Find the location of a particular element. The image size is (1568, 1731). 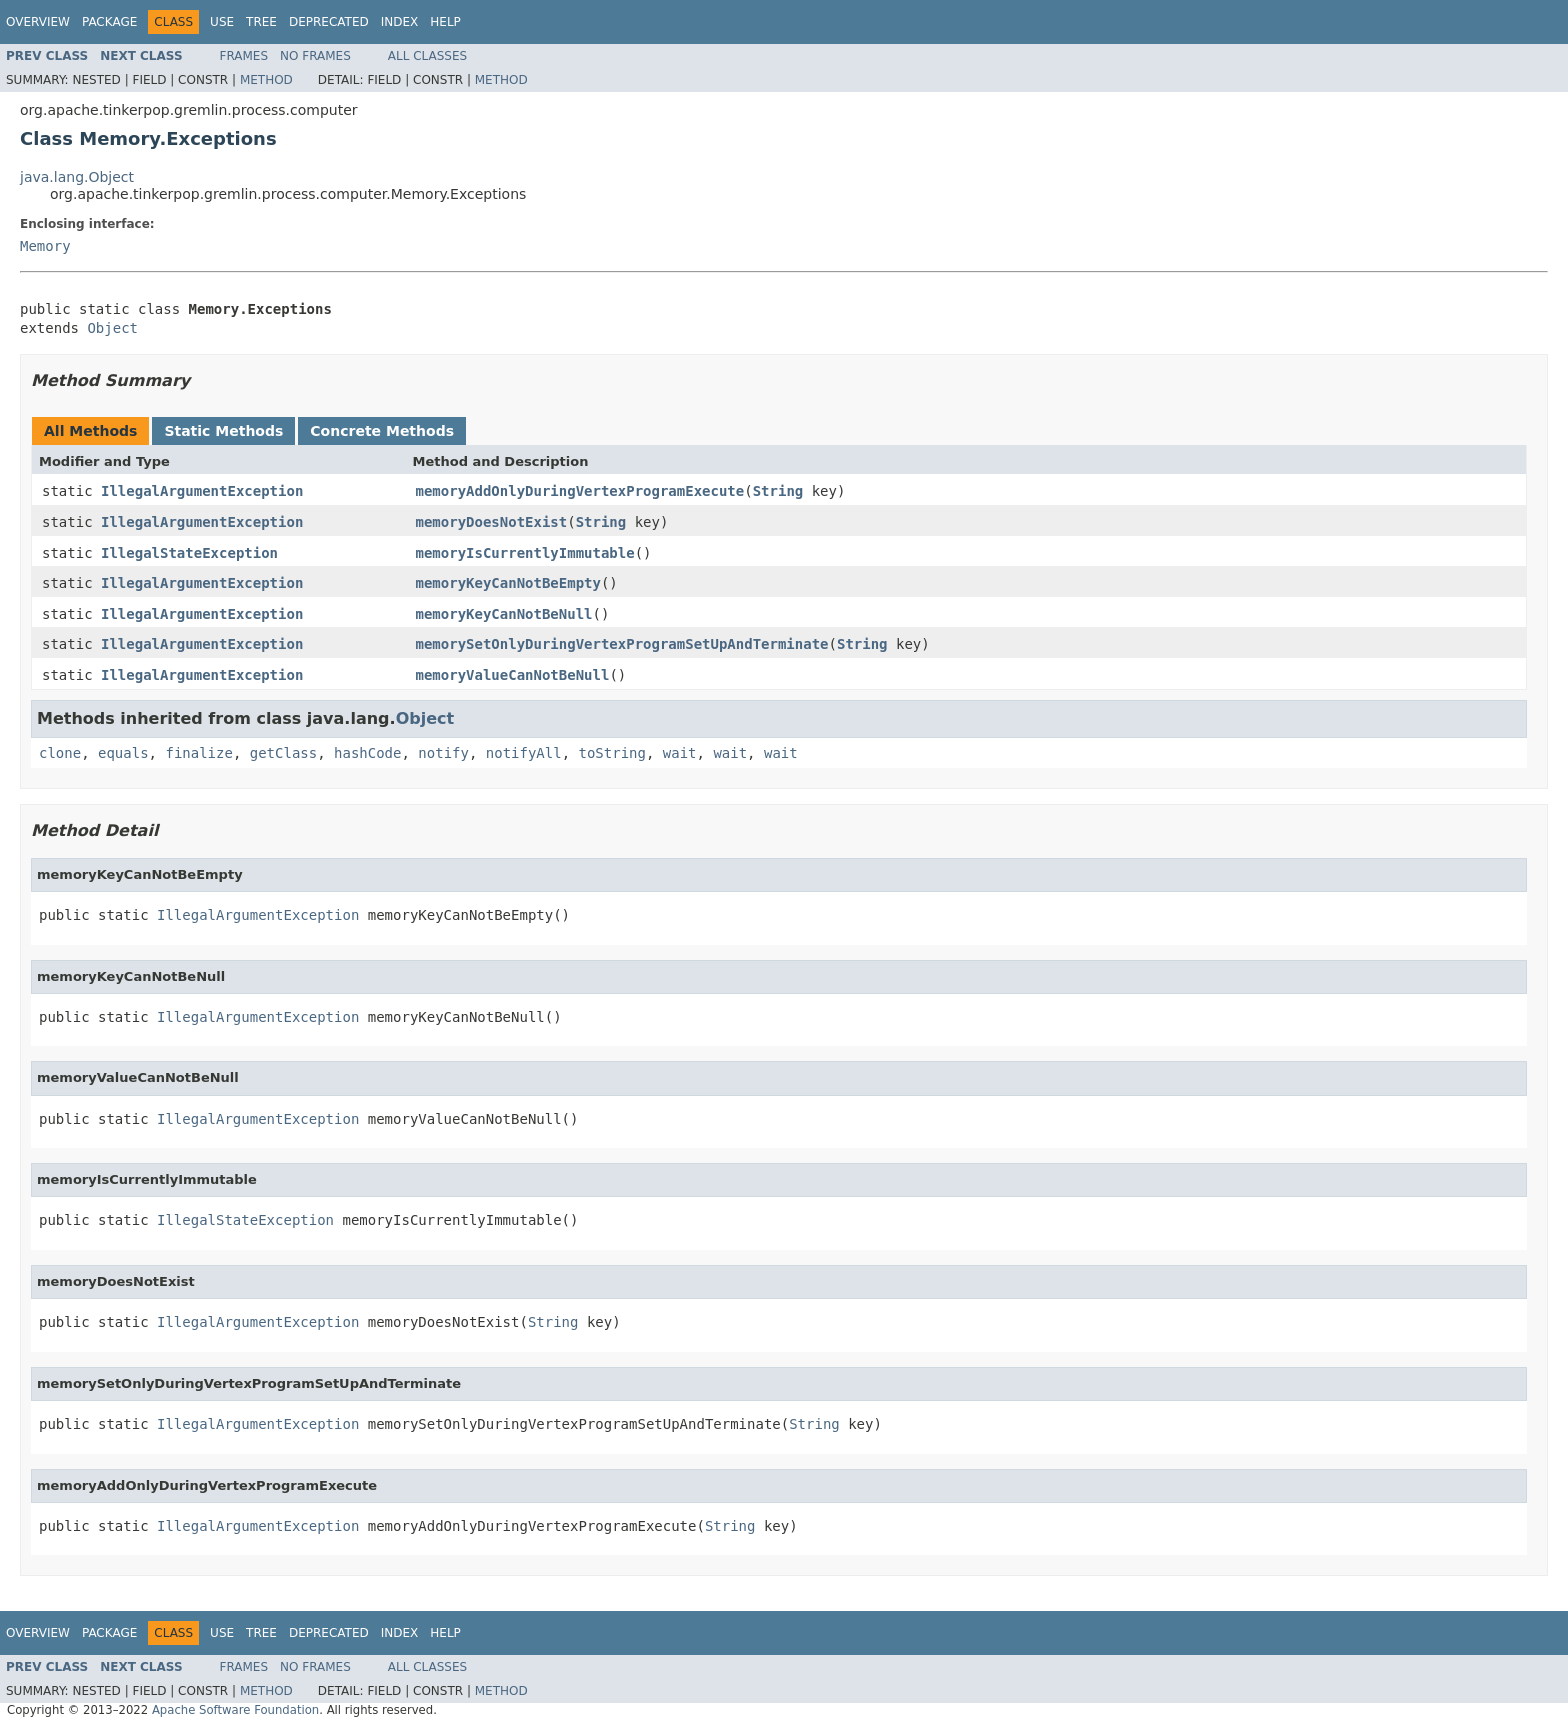

No Frames is located at coordinates (315, 56).